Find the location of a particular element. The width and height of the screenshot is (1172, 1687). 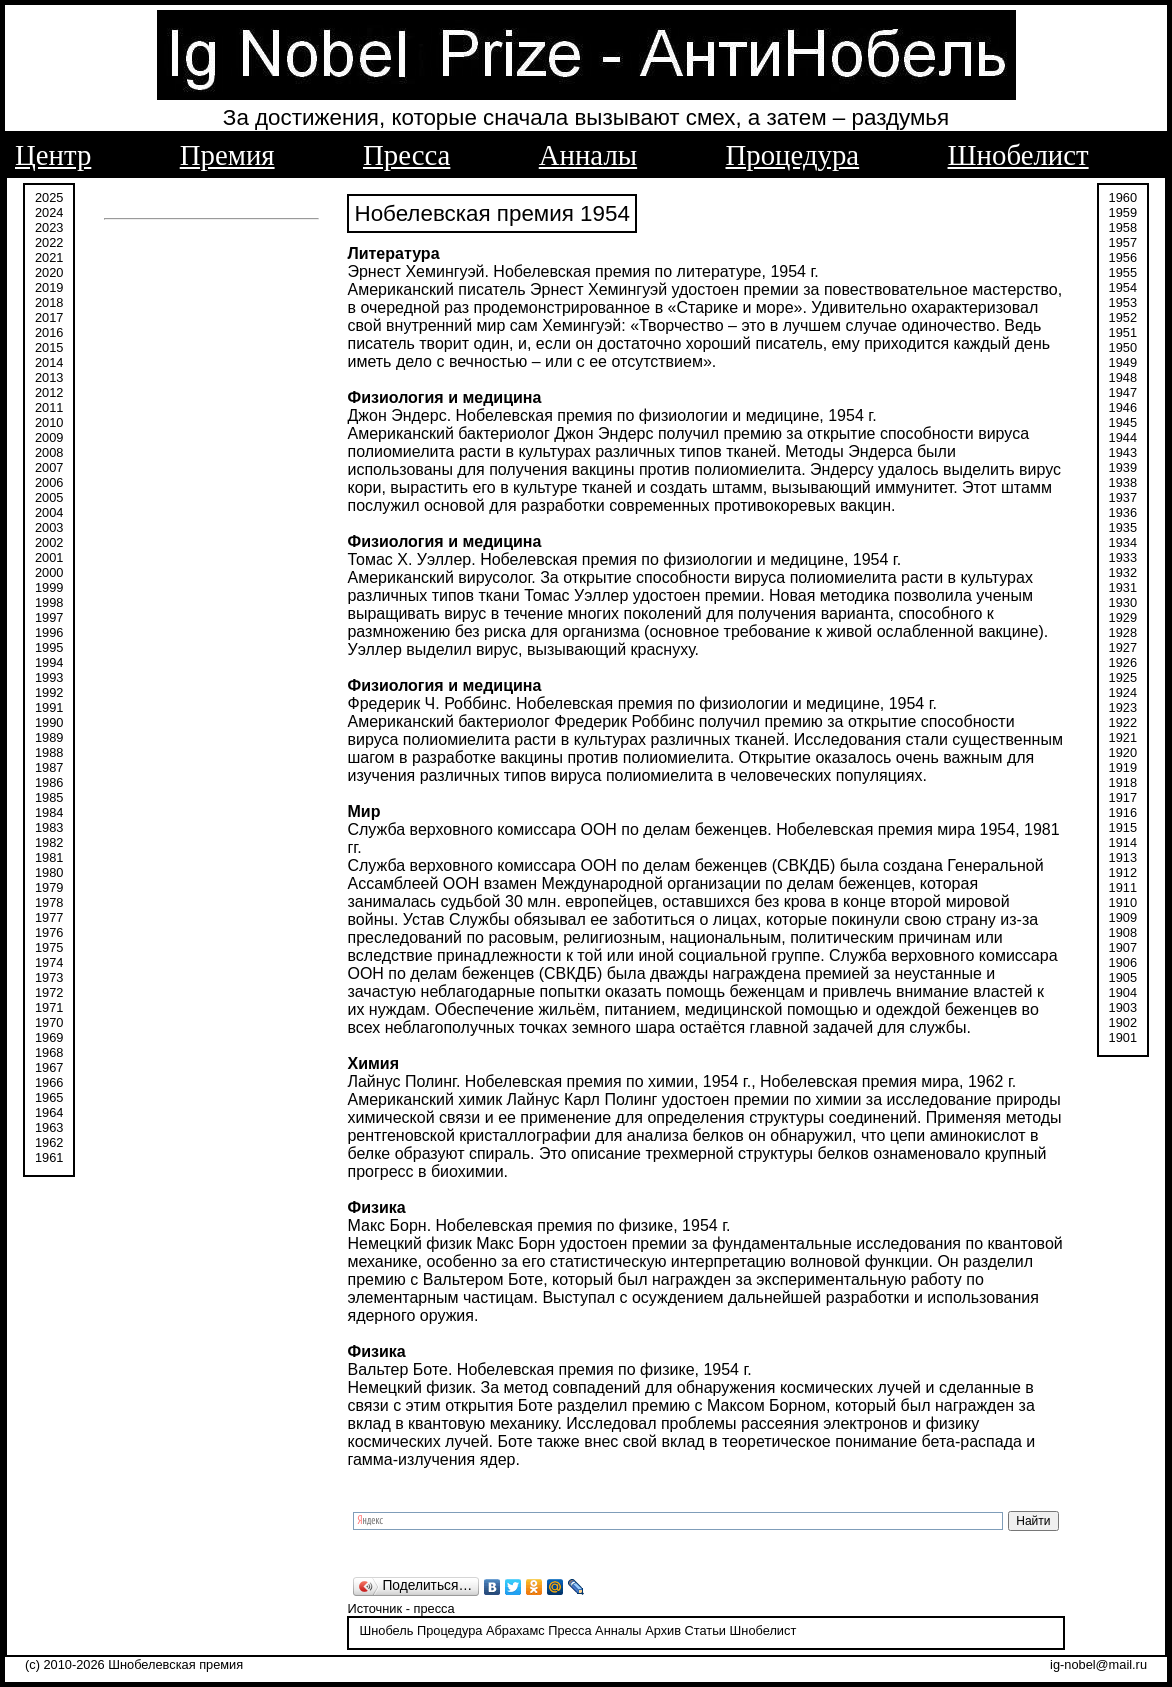

1904 is located at coordinates (1123, 992).